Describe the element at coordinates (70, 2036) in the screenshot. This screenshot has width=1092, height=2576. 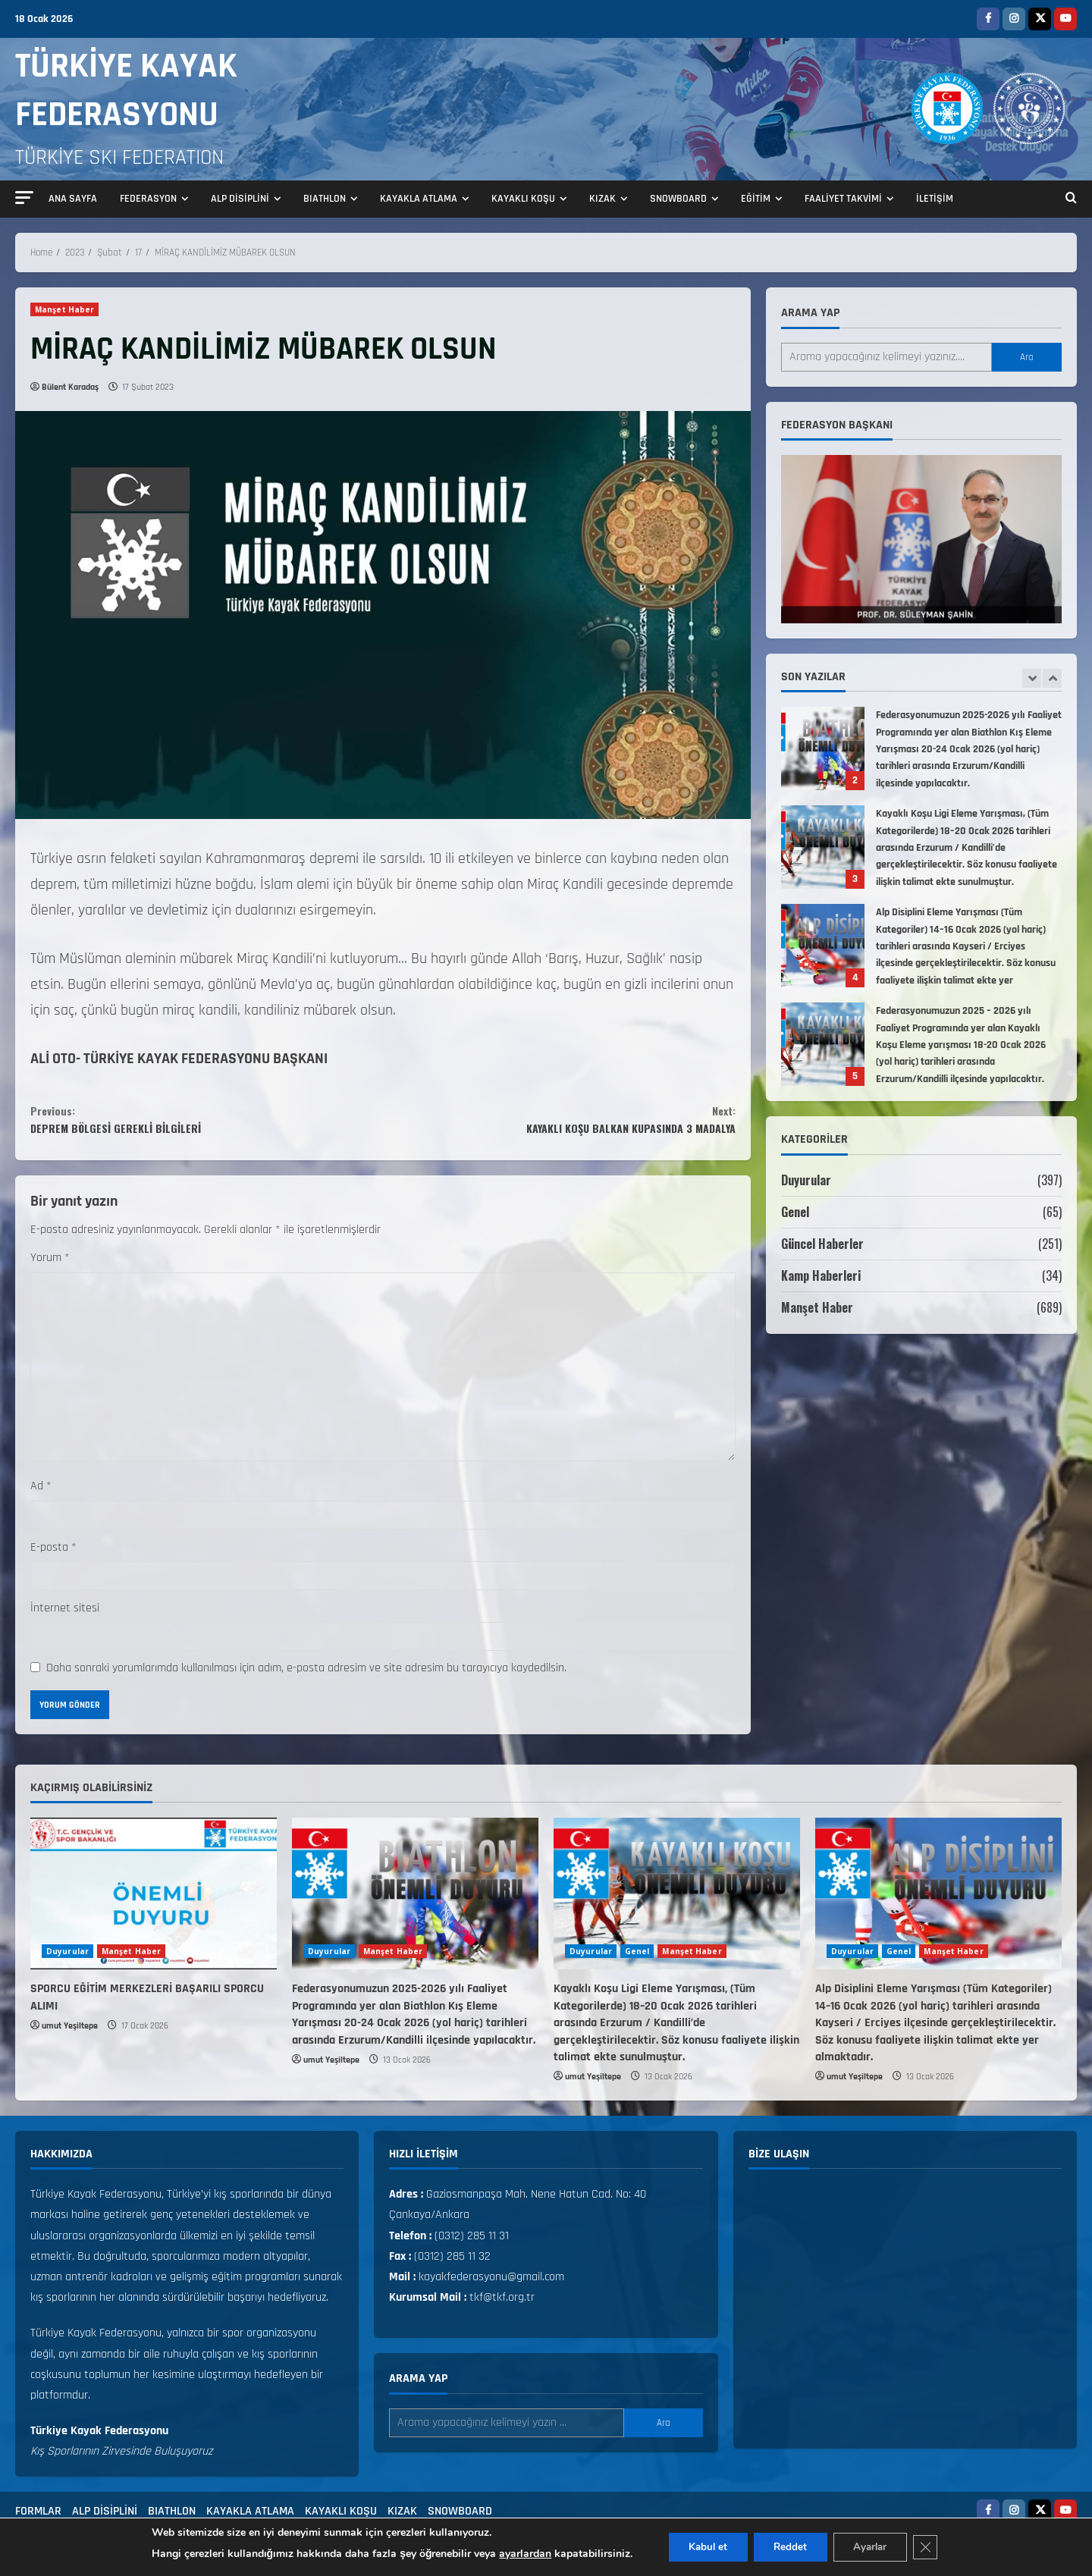
I see `umut Yeşiltepe` at that location.